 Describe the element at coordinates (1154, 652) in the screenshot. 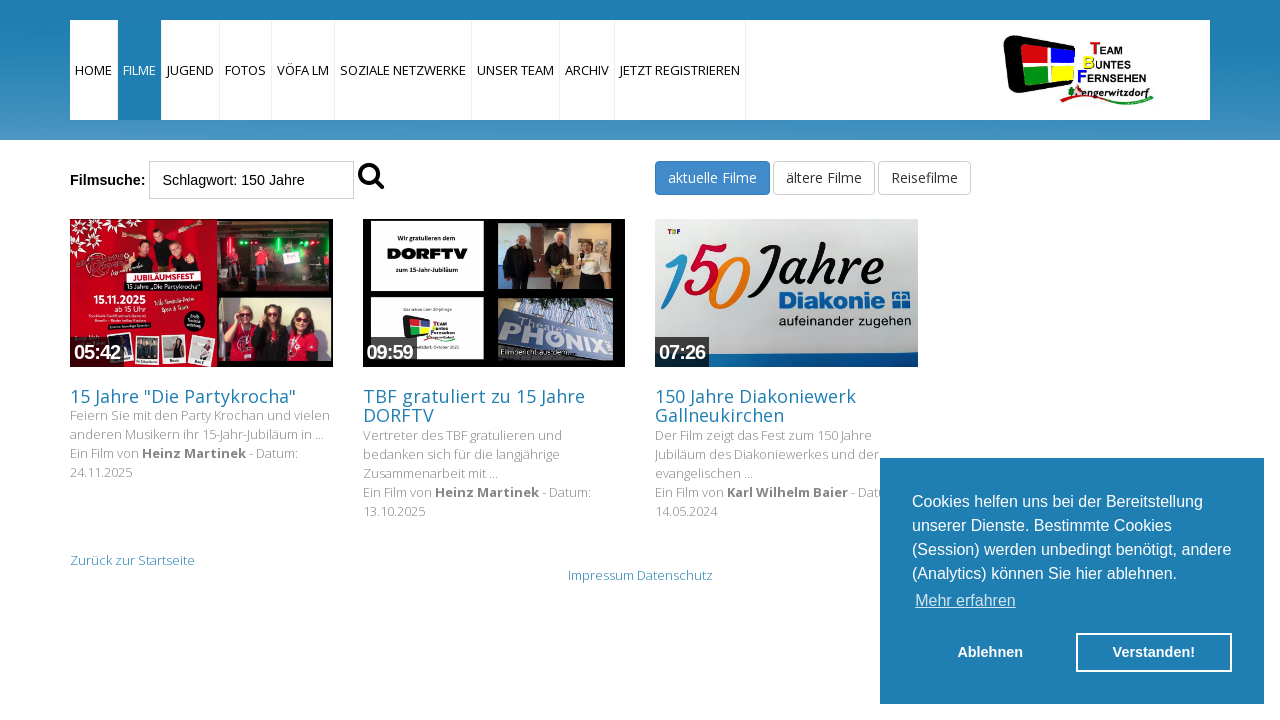

I see `Verstanden! [button]` at that location.